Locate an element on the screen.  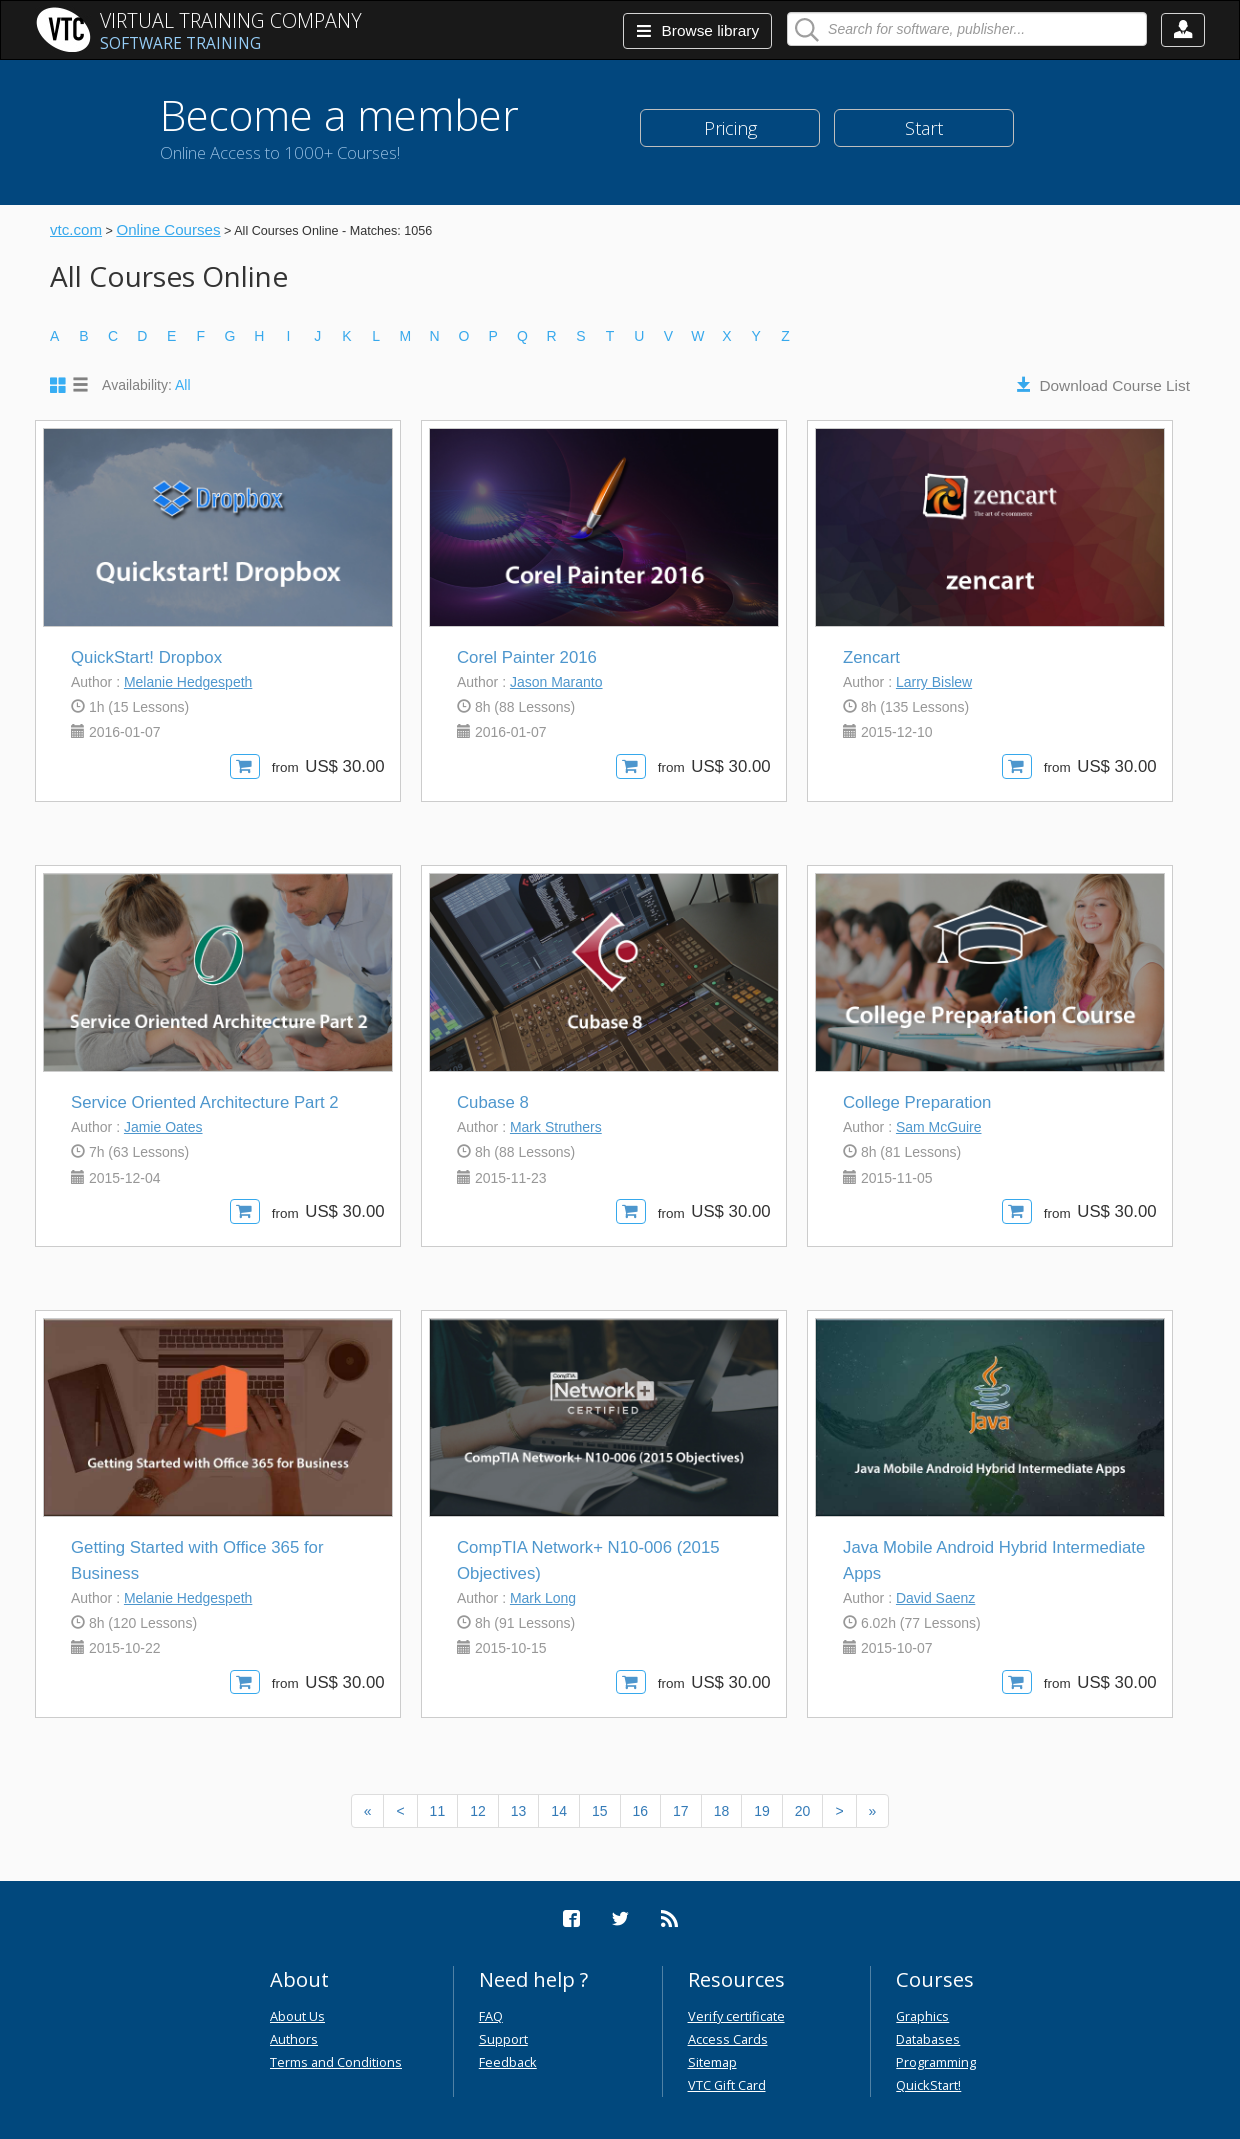
Feedback is located at coordinates (508, 2062).